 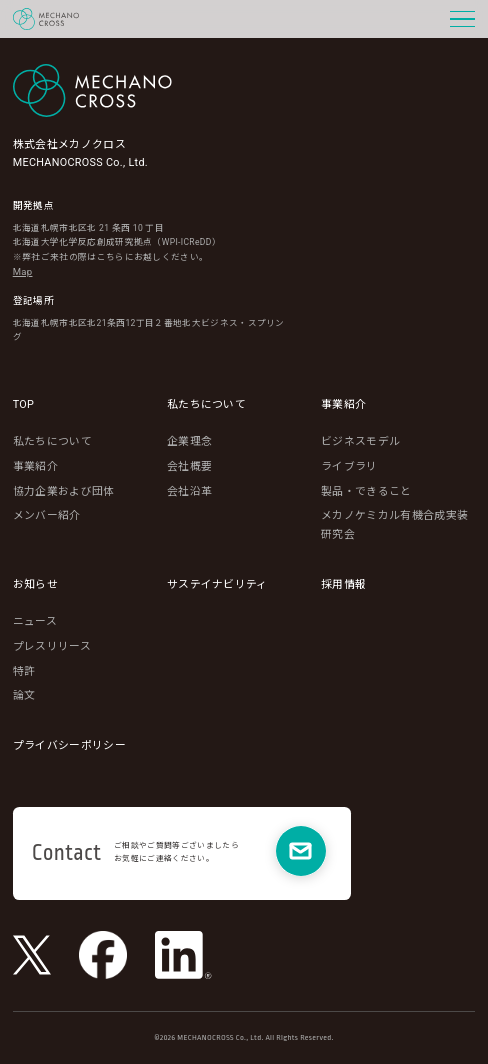 What do you see at coordinates (217, 584) in the screenshot?
I see `サステイナビリティ` at bounding box center [217, 584].